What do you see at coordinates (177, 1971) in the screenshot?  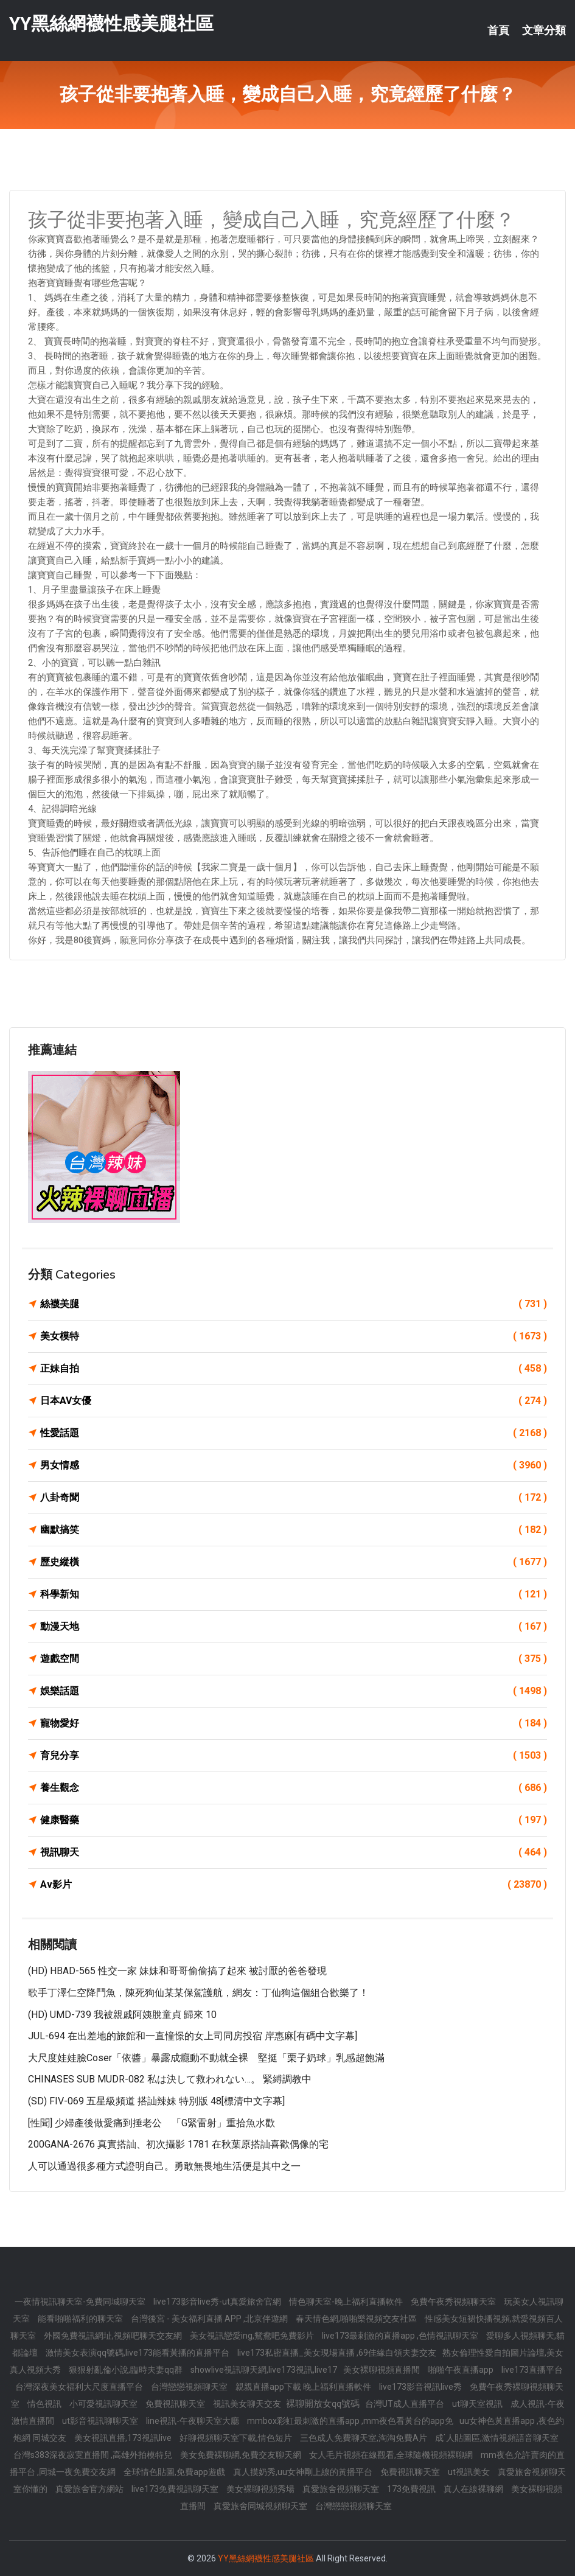 I see `(HD) HBAD-565 性交一家 妹妹和哥哥偷偷搞了起來 被討厭的爸爸發現` at bounding box center [177, 1971].